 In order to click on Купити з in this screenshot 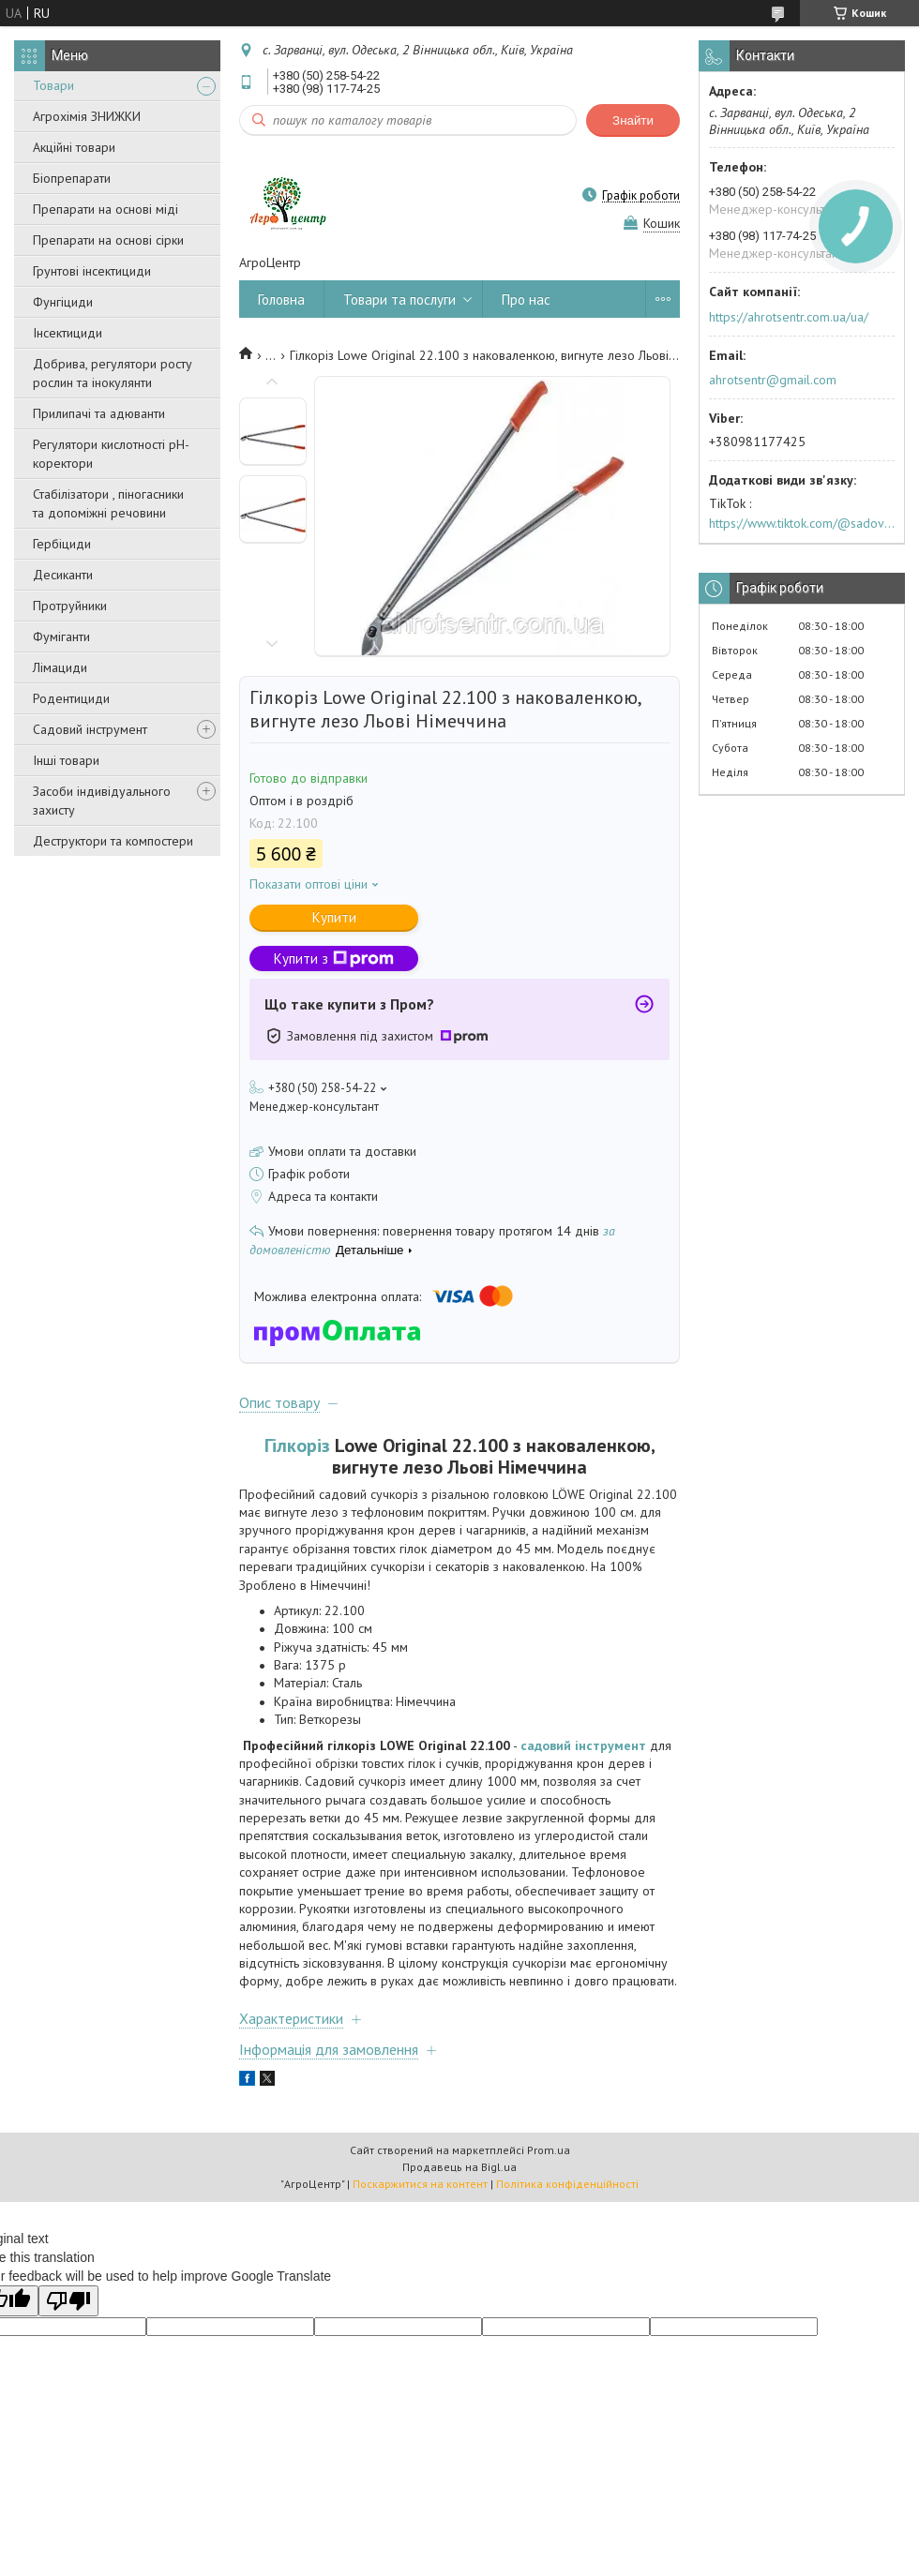, I will do `click(334, 958)`.